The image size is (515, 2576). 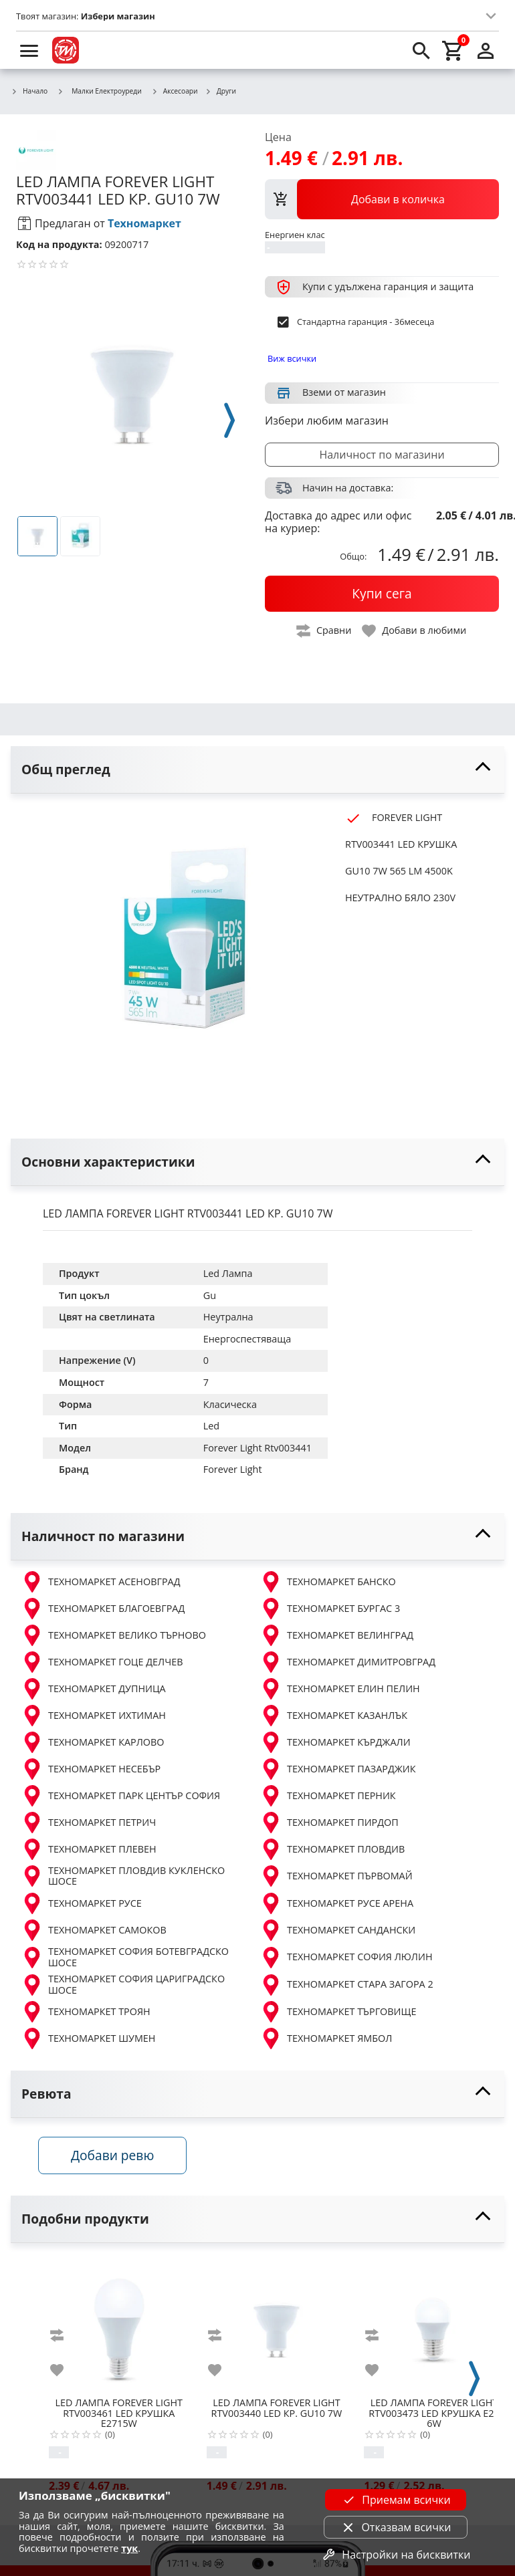 What do you see at coordinates (333, 1715) in the screenshot?
I see `ТЕХНОМАРКЕТ КАЗАНЛЪК` at bounding box center [333, 1715].